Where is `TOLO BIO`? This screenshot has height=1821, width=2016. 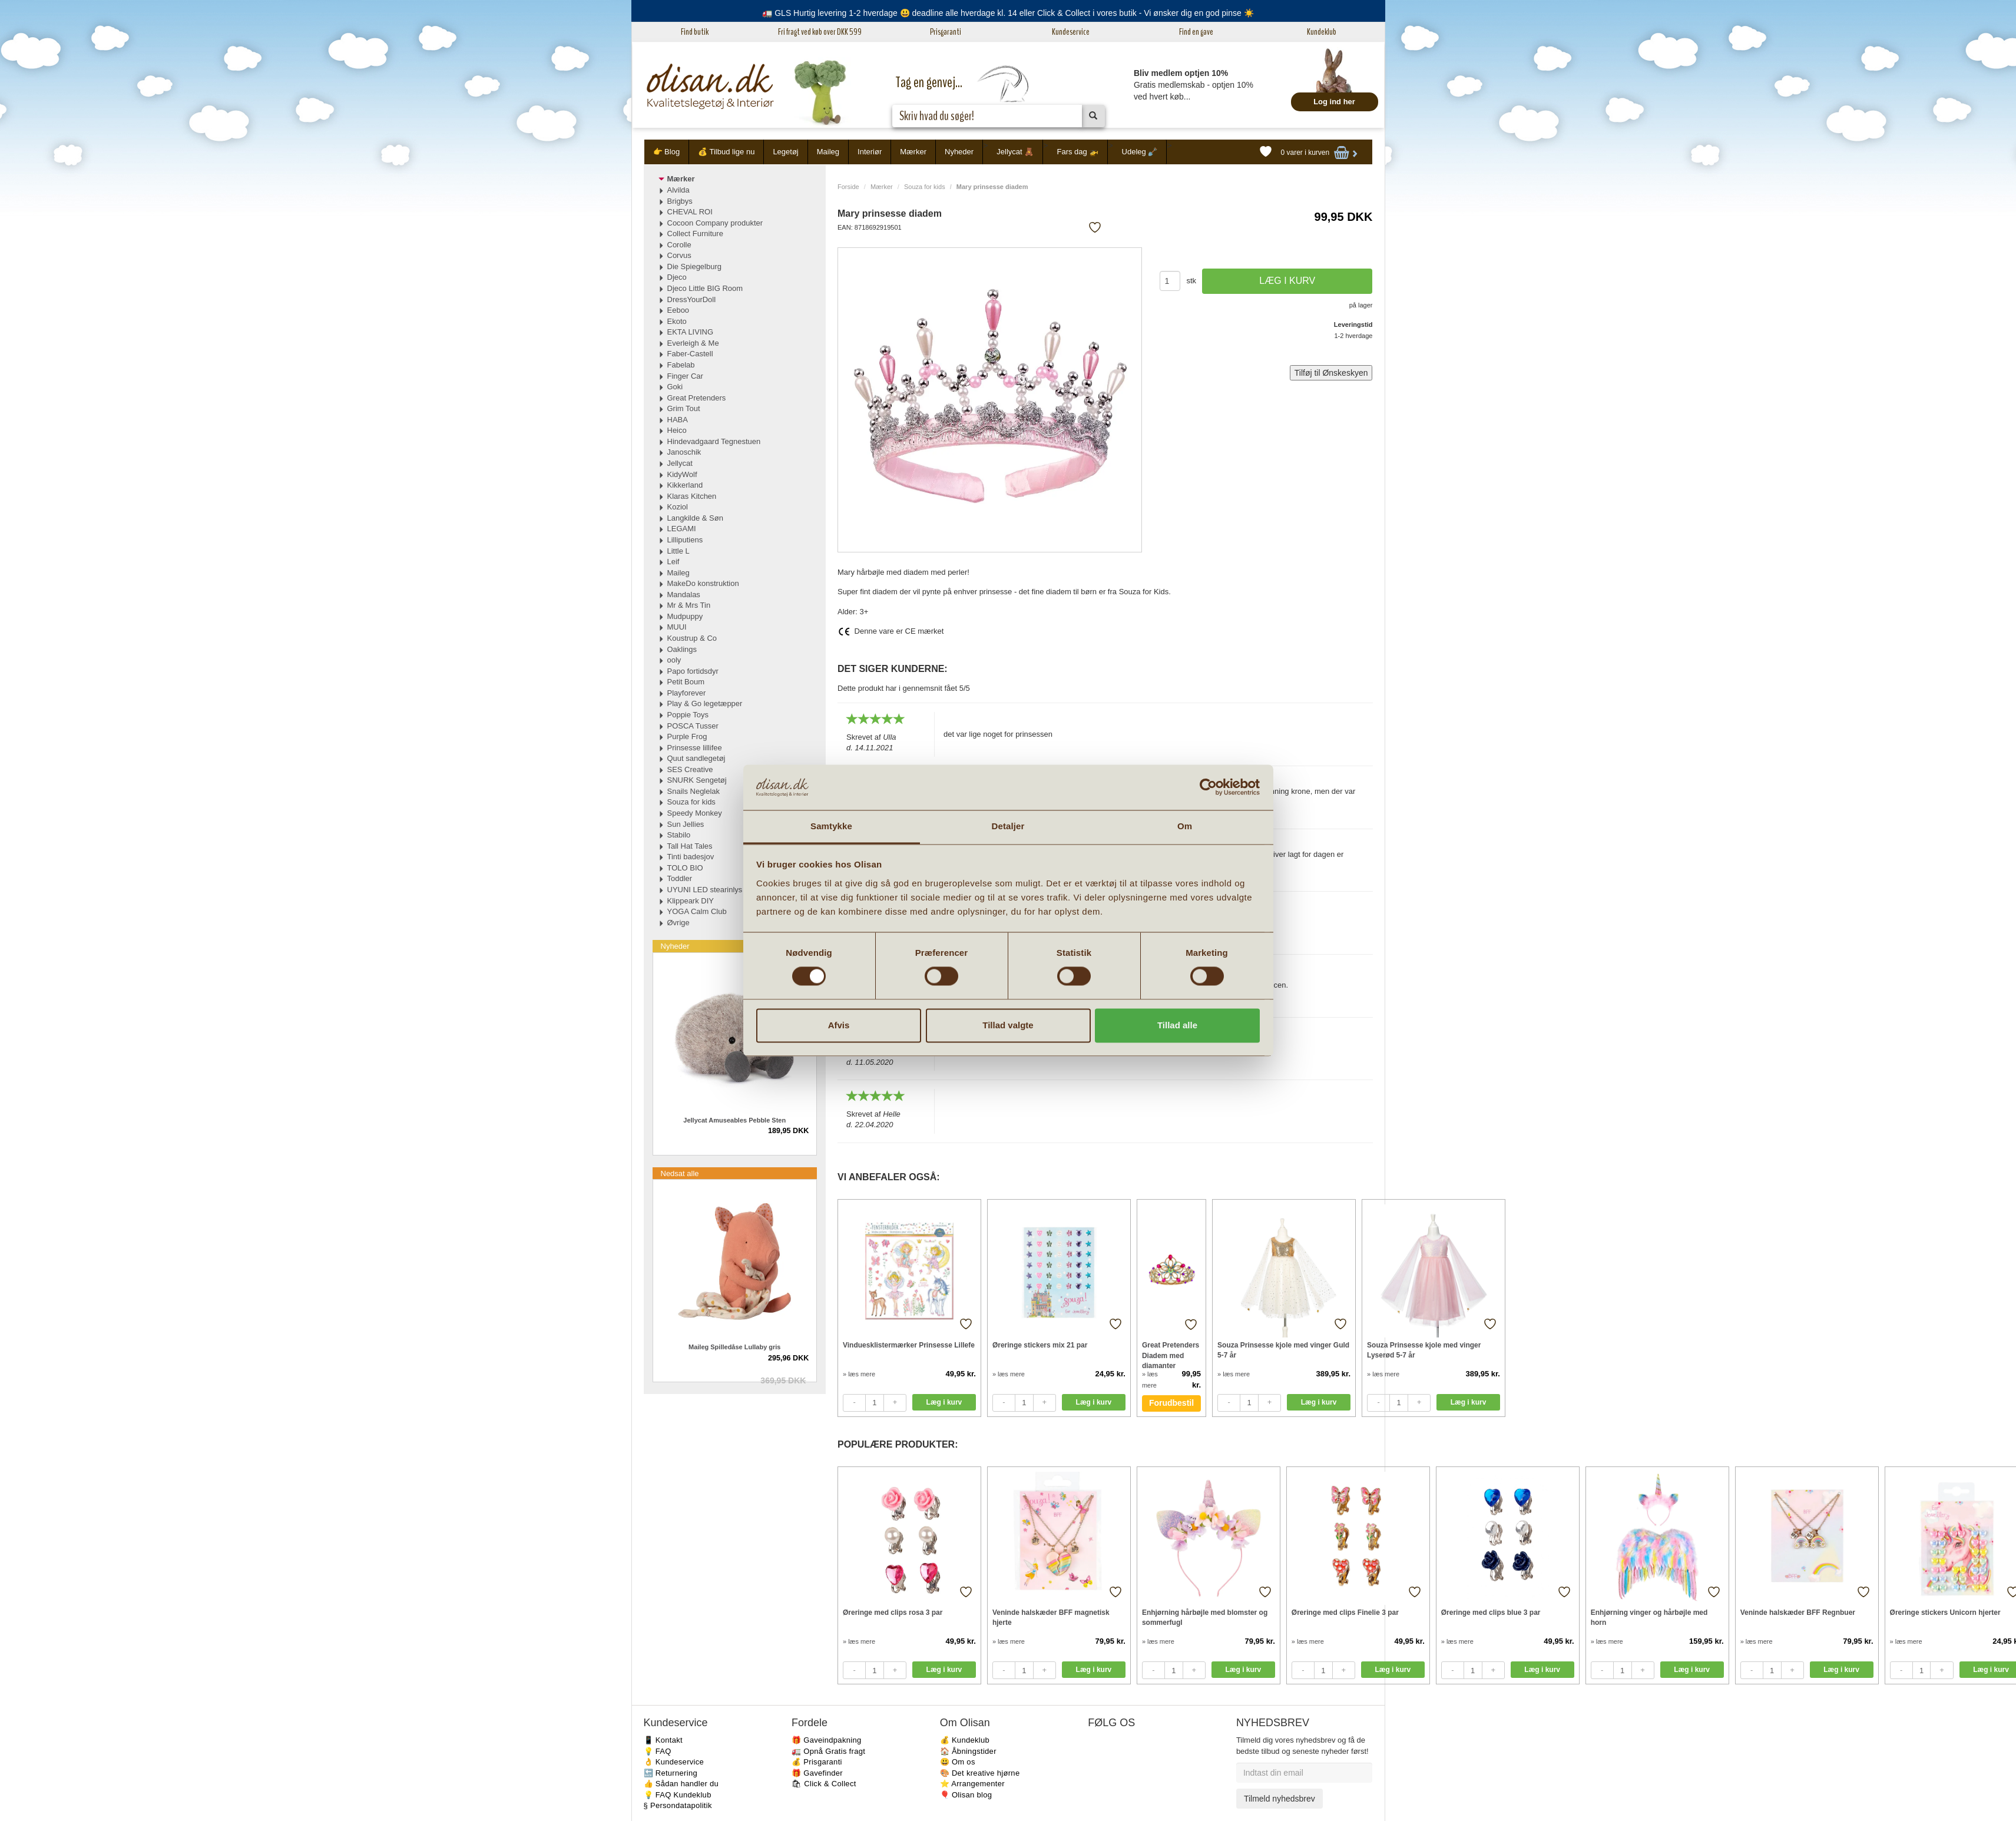
TOLO BIO is located at coordinates (685, 867).